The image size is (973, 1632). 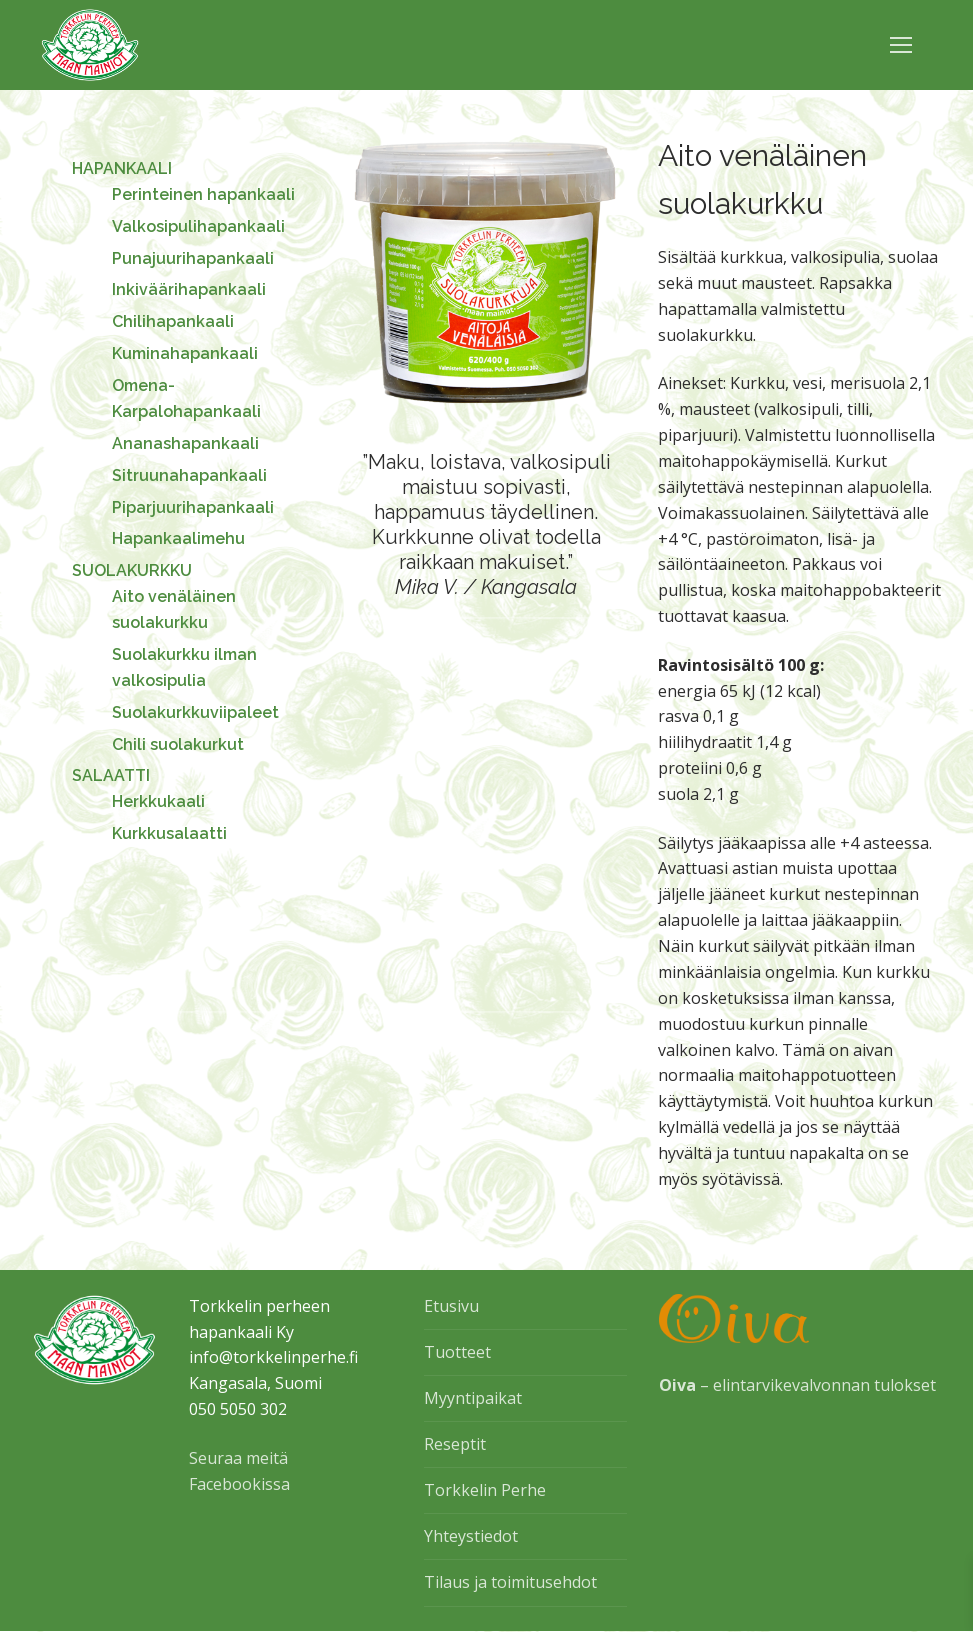 I want to click on Reseptit, so click(x=455, y=1444).